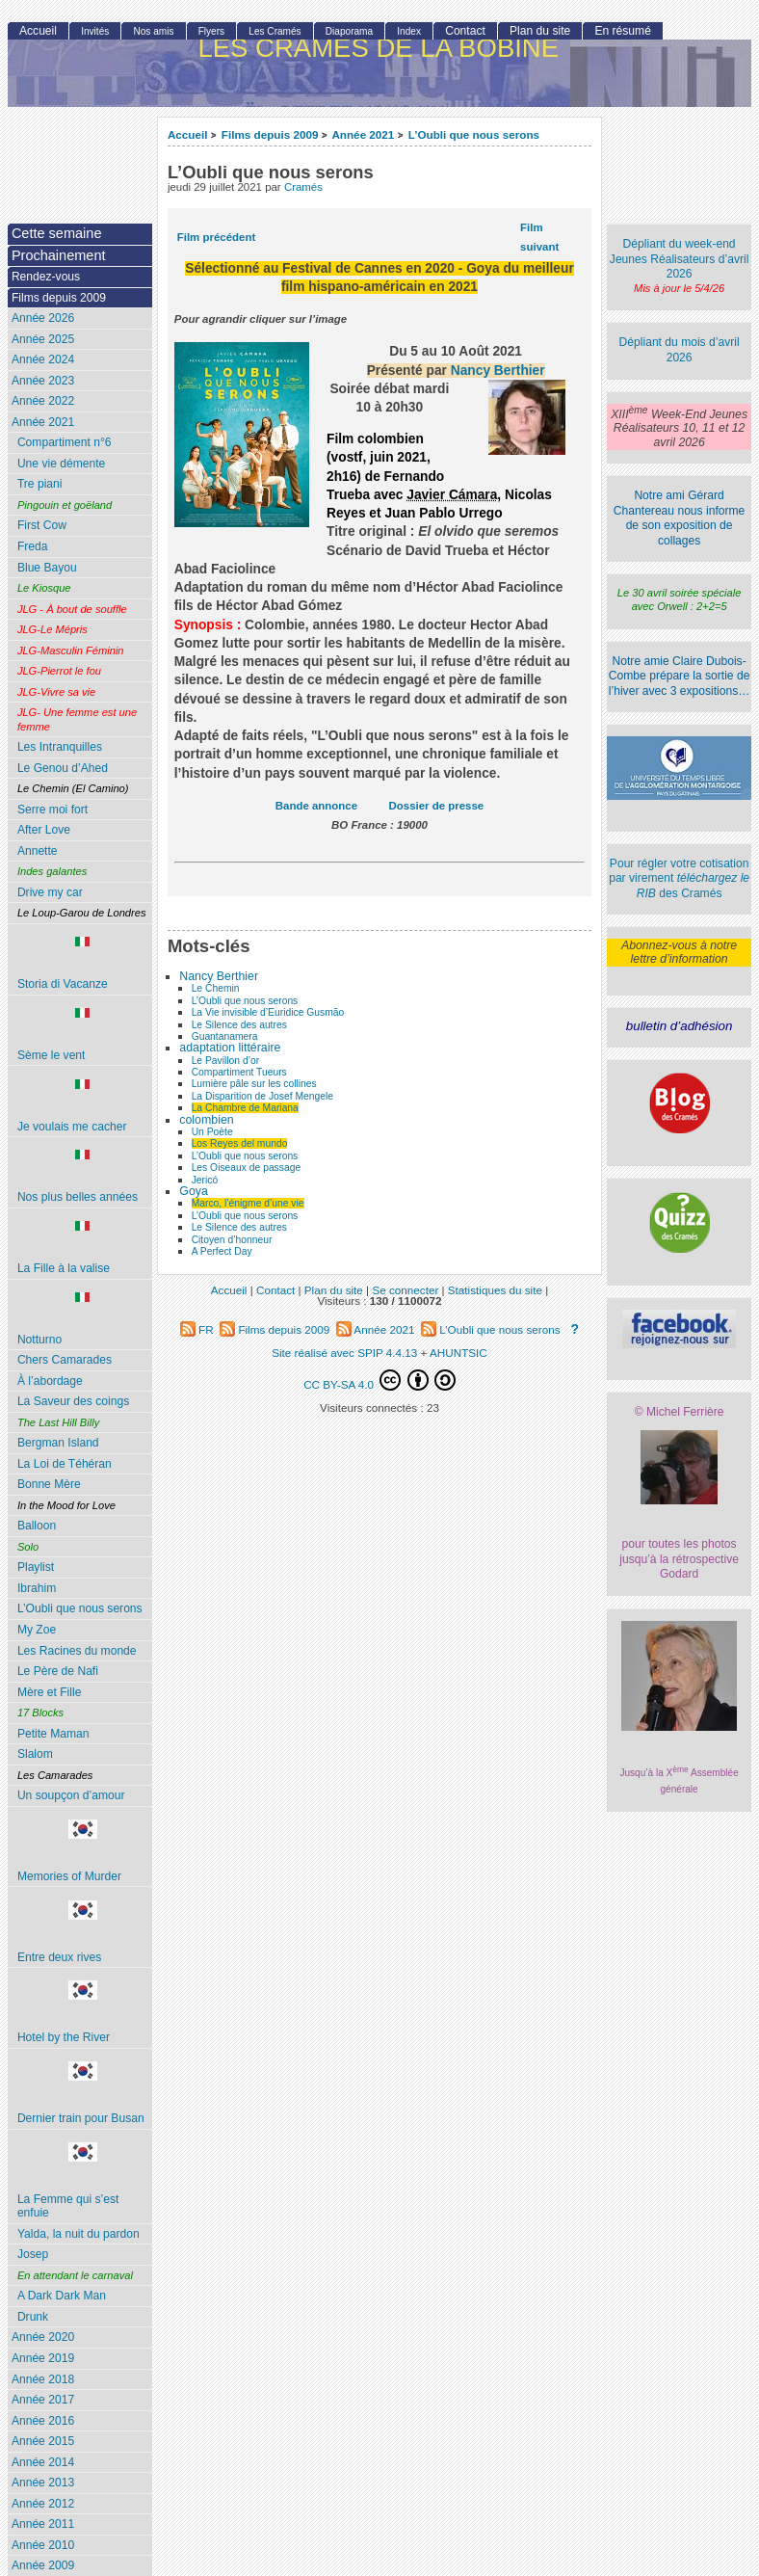 Image resolution: width=759 pixels, height=2576 pixels. I want to click on Film précédent, so click(216, 237).